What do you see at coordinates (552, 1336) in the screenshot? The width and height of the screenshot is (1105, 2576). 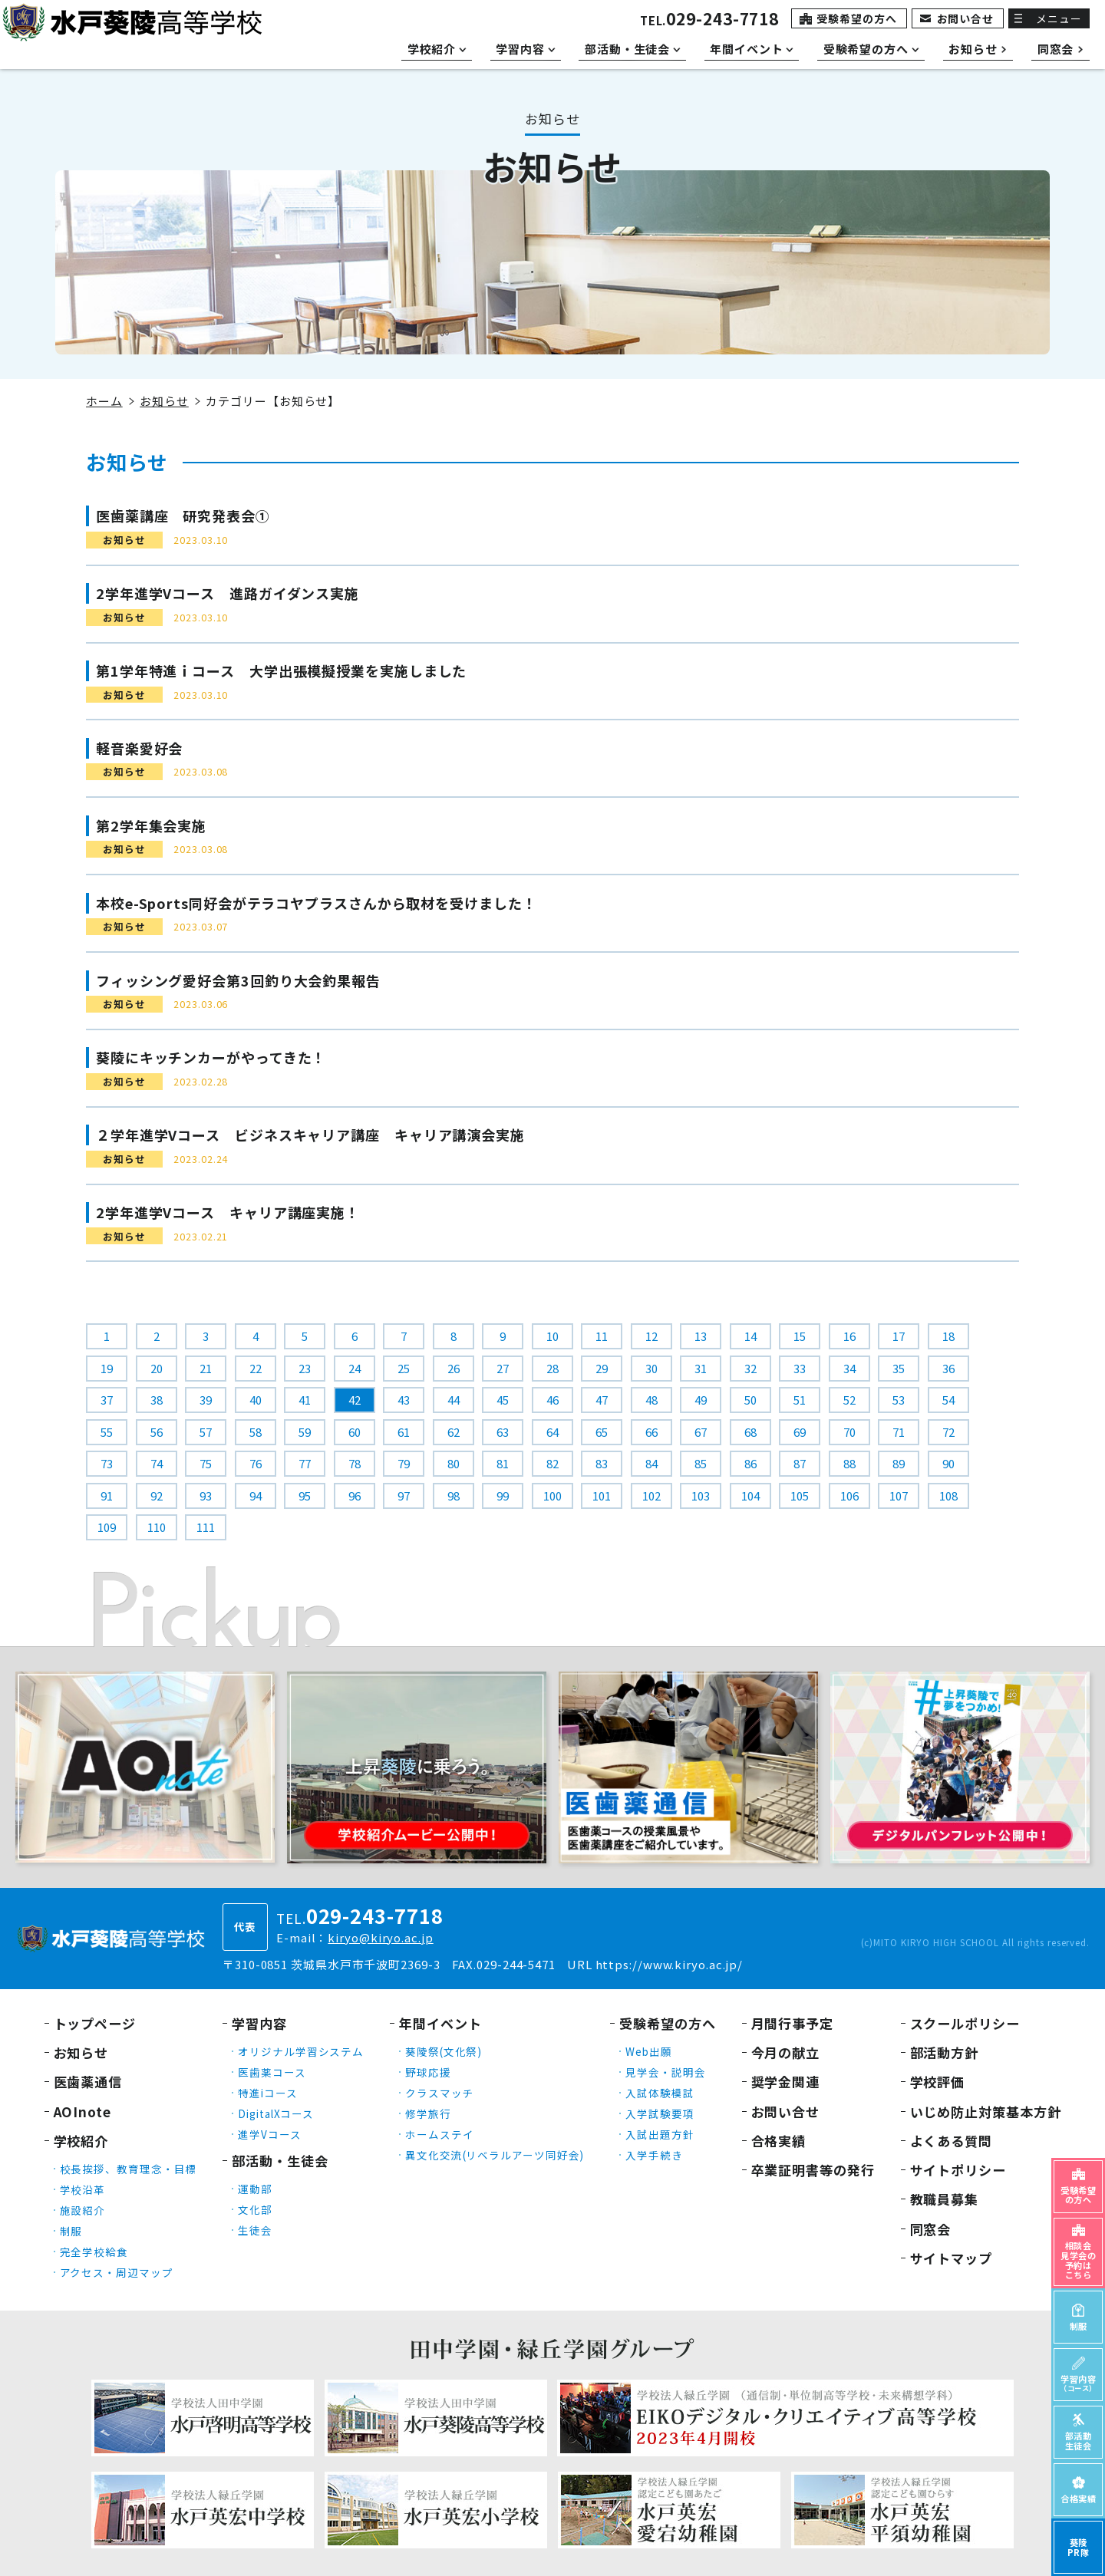 I see `10` at bounding box center [552, 1336].